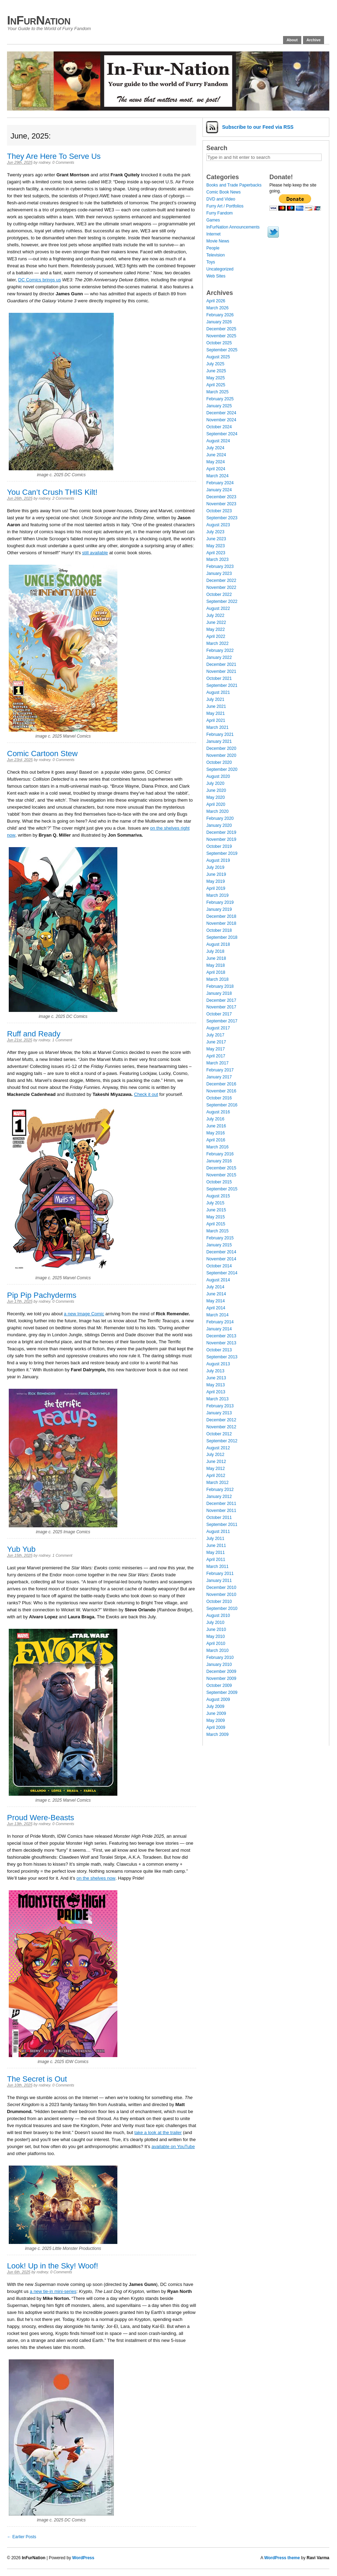 This screenshot has width=337, height=2576. Describe the element at coordinates (220, 902) in the screenshot. I see `February 2019` at that location.